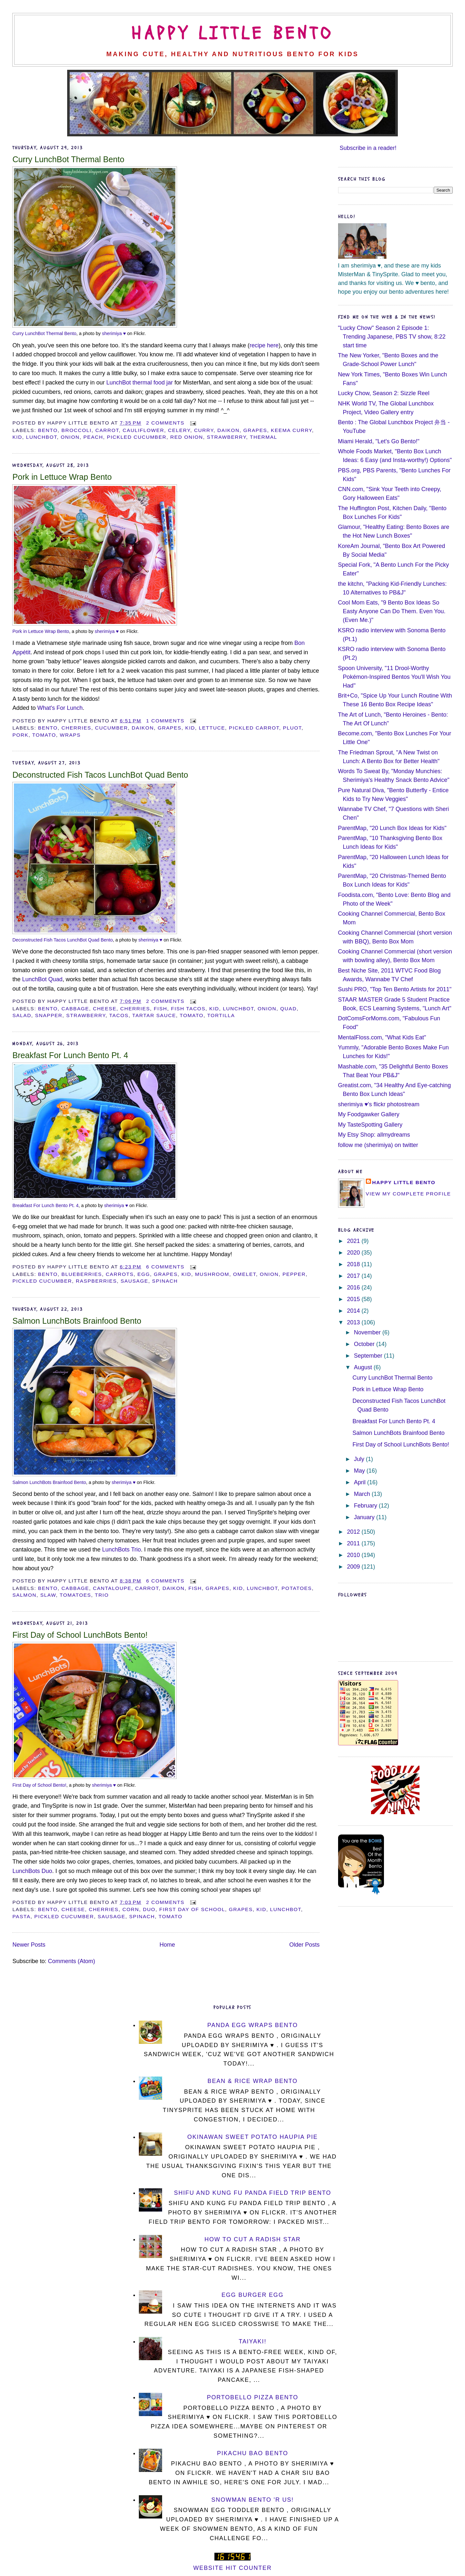  I want to click on May, so click(360, 1470).